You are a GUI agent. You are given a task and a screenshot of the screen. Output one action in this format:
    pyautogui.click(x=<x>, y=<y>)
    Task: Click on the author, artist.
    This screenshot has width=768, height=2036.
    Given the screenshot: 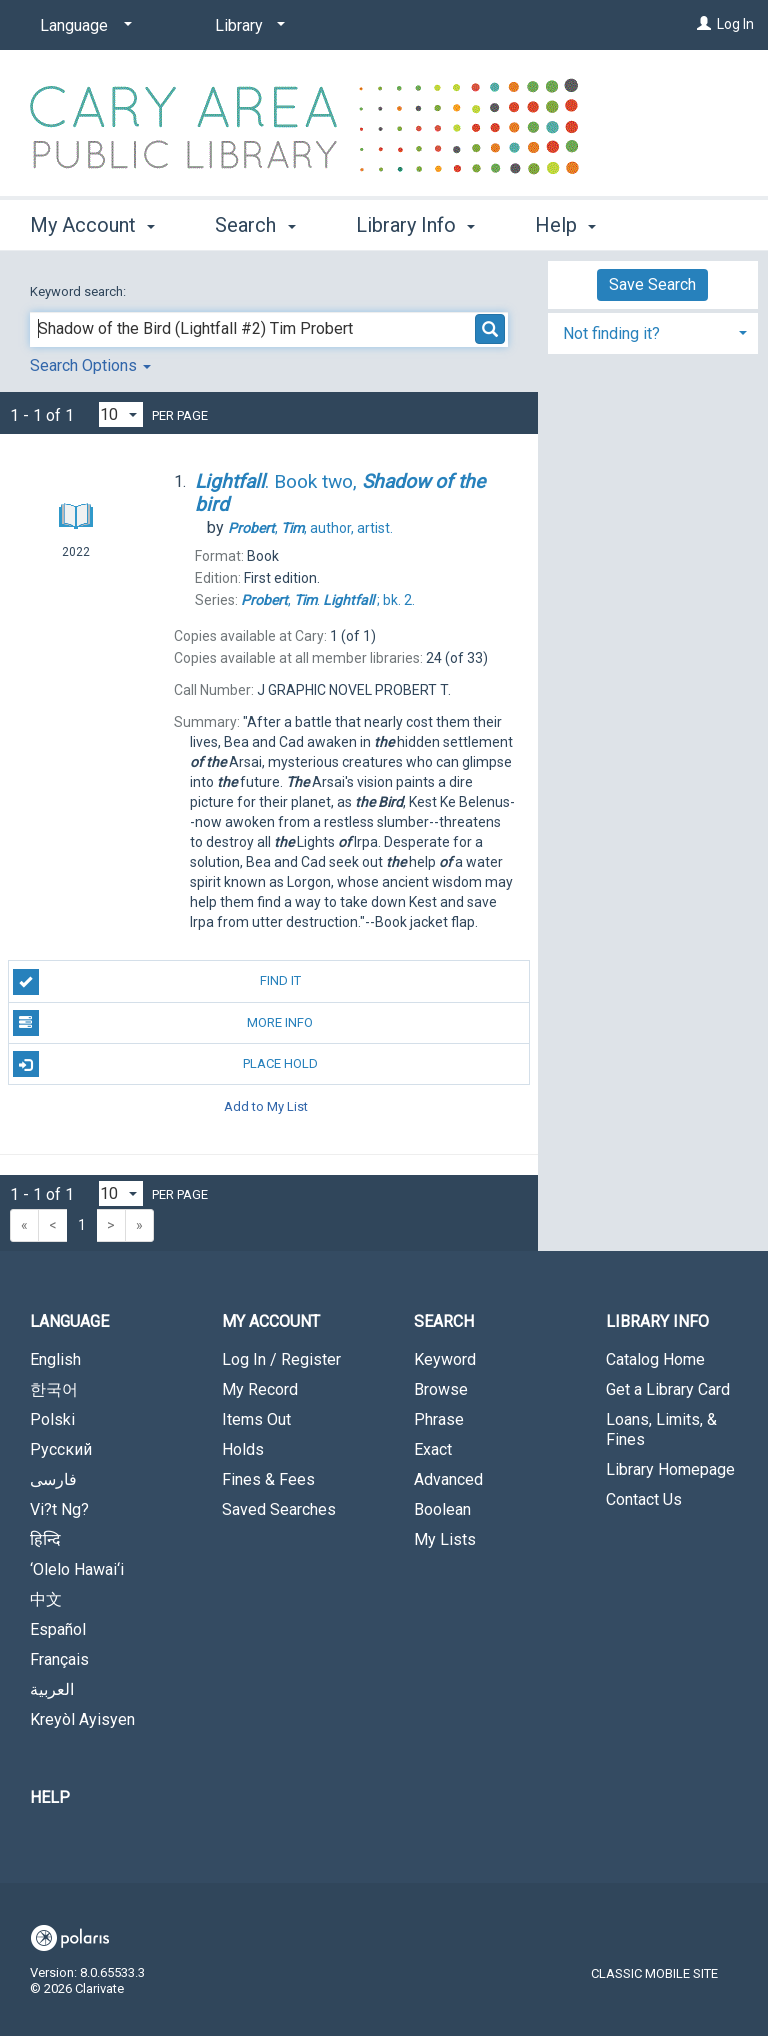 What is the action you would take?
    pyautogui.click(x=310, y=528)
    